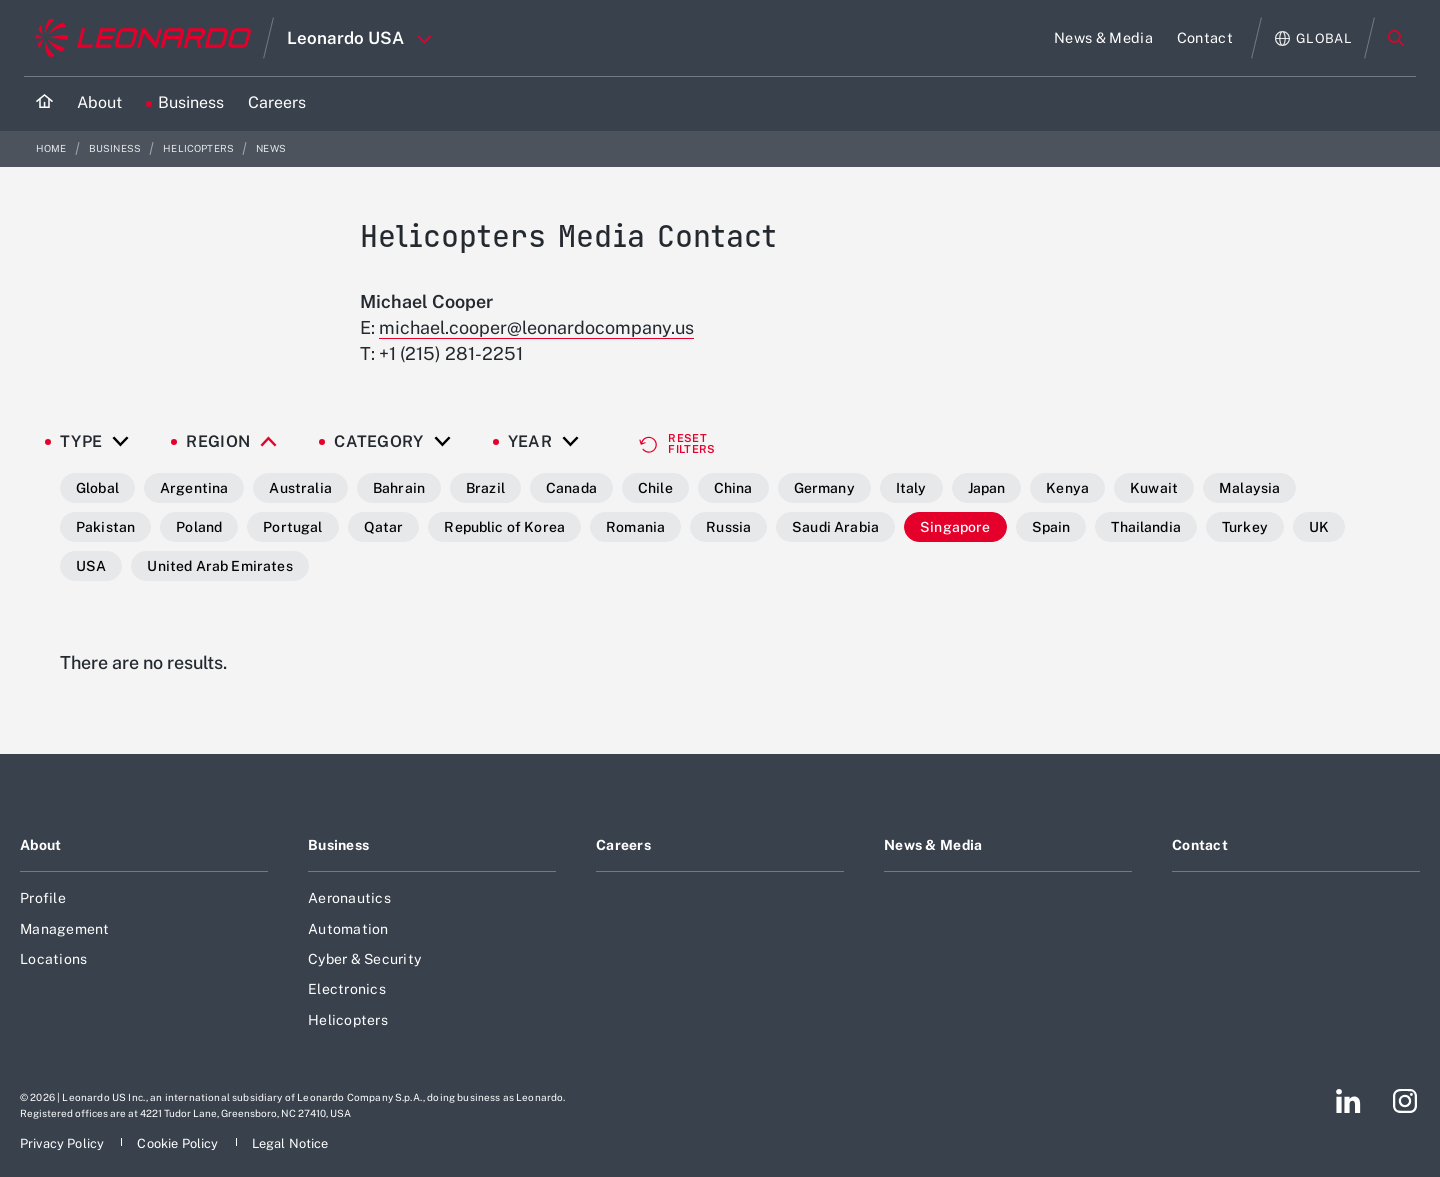 This screenshot has height=1177, width=1440. What do you see at coordinates (1067, 488) in the screenshot?
I see `Kenya` at bounding box center [1067, 488].